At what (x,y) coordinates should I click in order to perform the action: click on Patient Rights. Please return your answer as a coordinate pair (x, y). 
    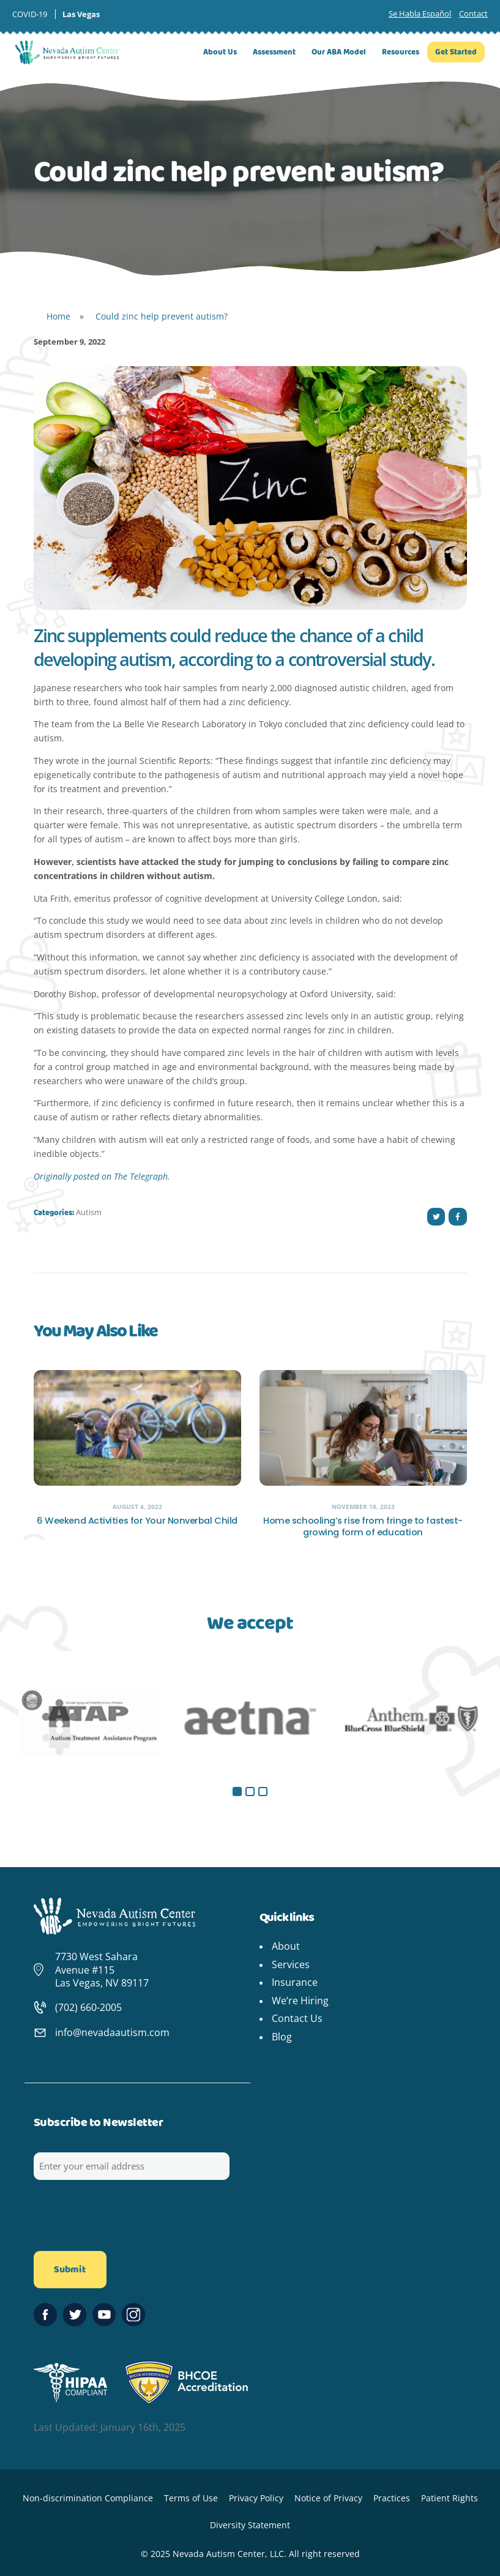
    Looking at the image, I should click on (449, 2498).